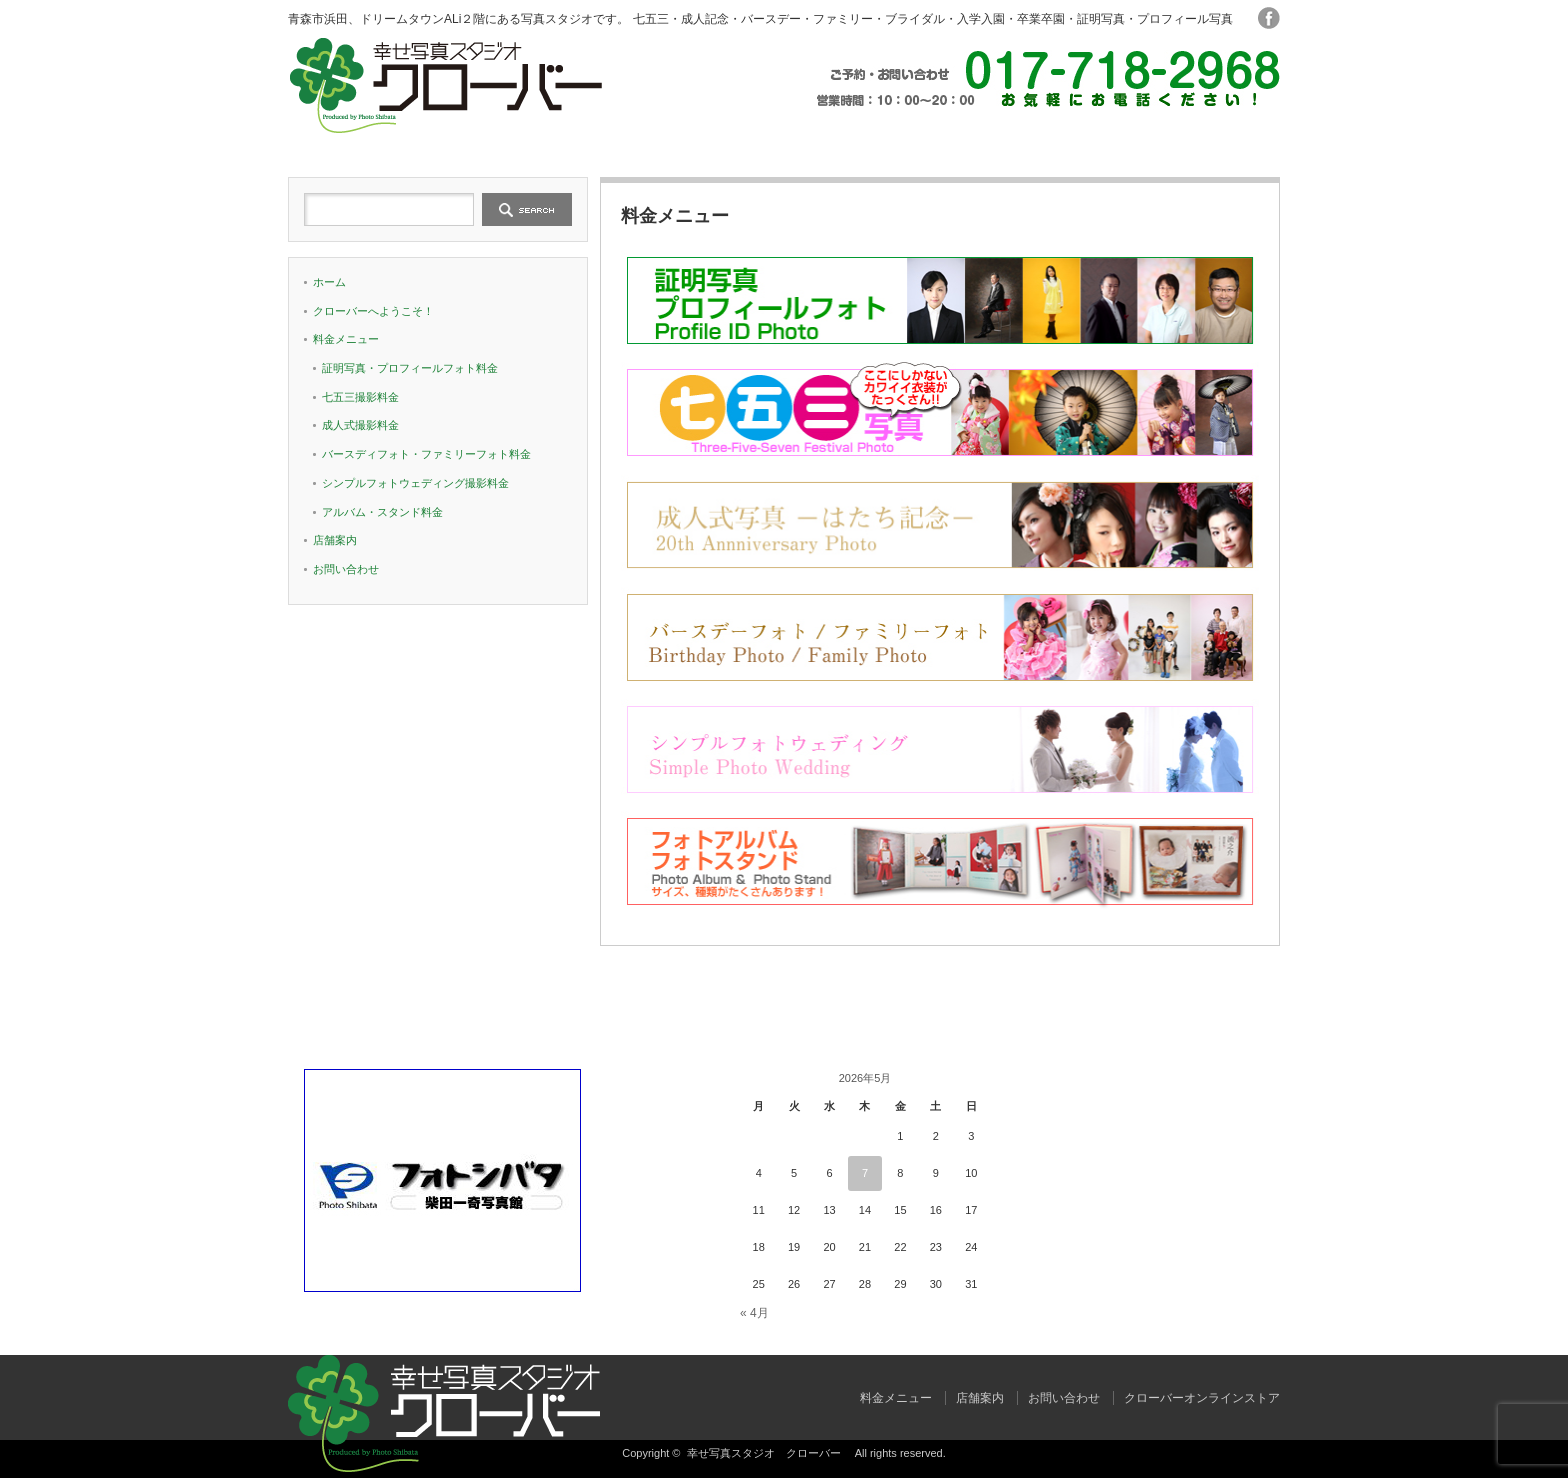 This screenshot has width=1568, height=1478. I want to click on ページ上部へ戻る, so click(1550, 975).